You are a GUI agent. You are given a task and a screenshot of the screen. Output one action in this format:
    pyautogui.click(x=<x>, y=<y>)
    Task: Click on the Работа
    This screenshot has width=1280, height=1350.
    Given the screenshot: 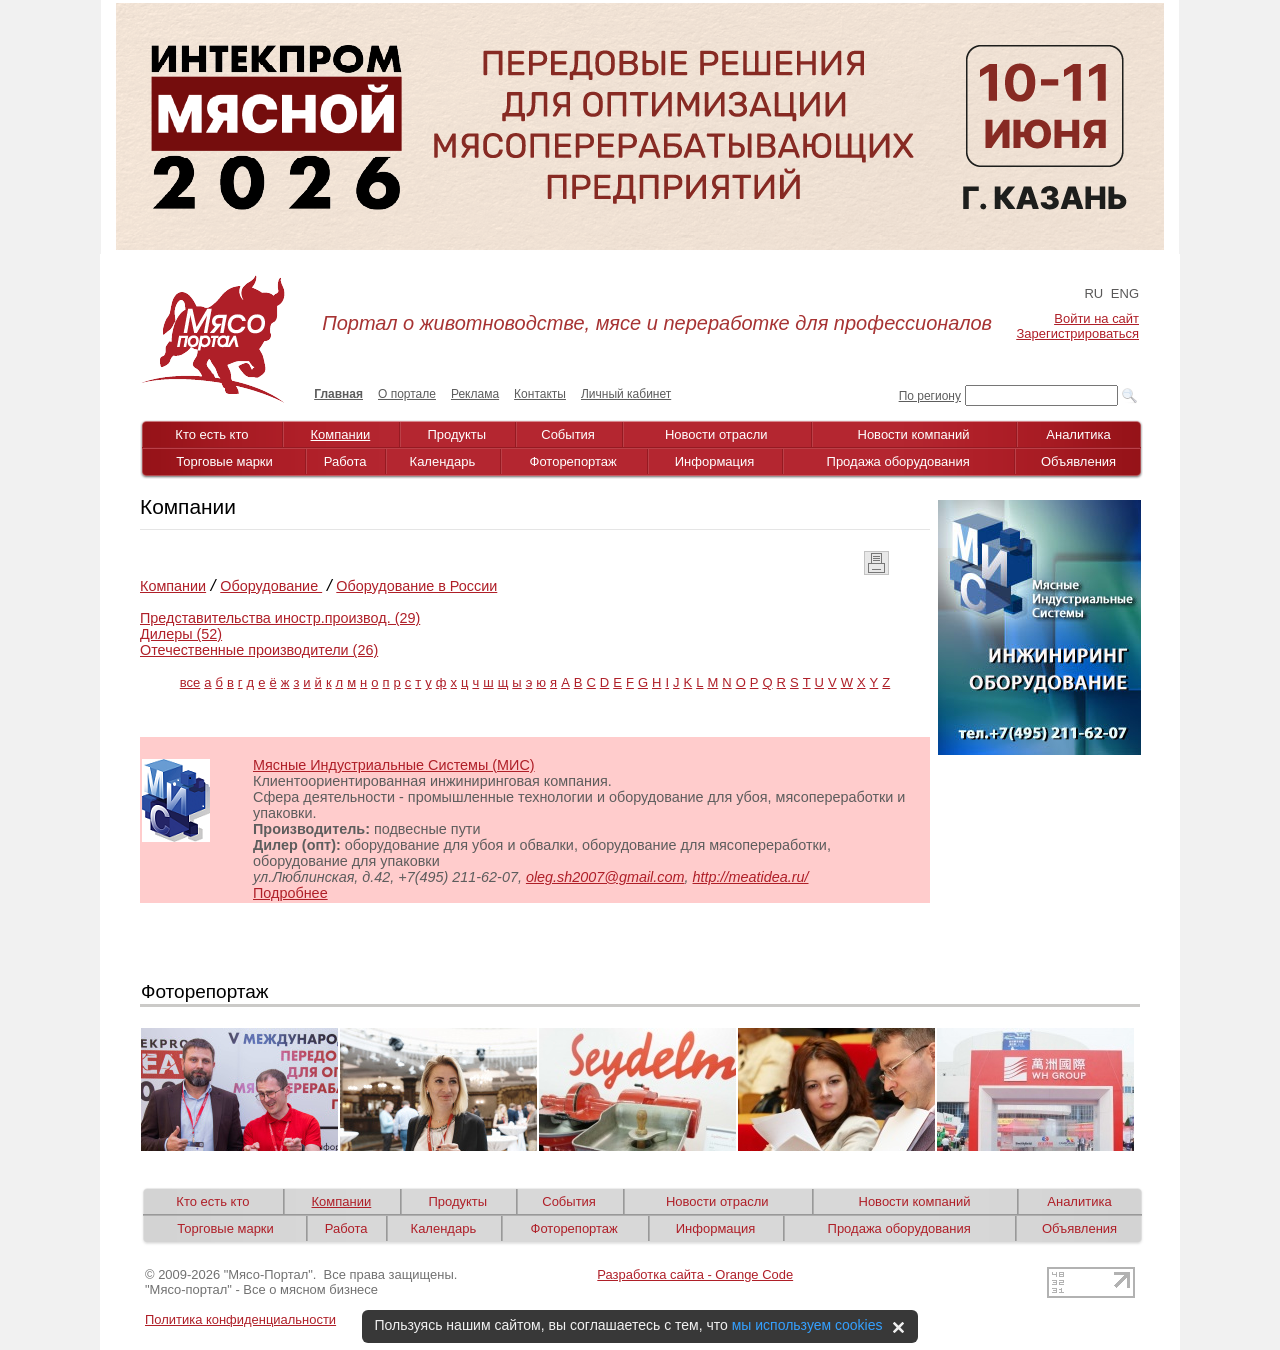 What is the action you would take?
    pyautogui.click(x=345, y=461)
    